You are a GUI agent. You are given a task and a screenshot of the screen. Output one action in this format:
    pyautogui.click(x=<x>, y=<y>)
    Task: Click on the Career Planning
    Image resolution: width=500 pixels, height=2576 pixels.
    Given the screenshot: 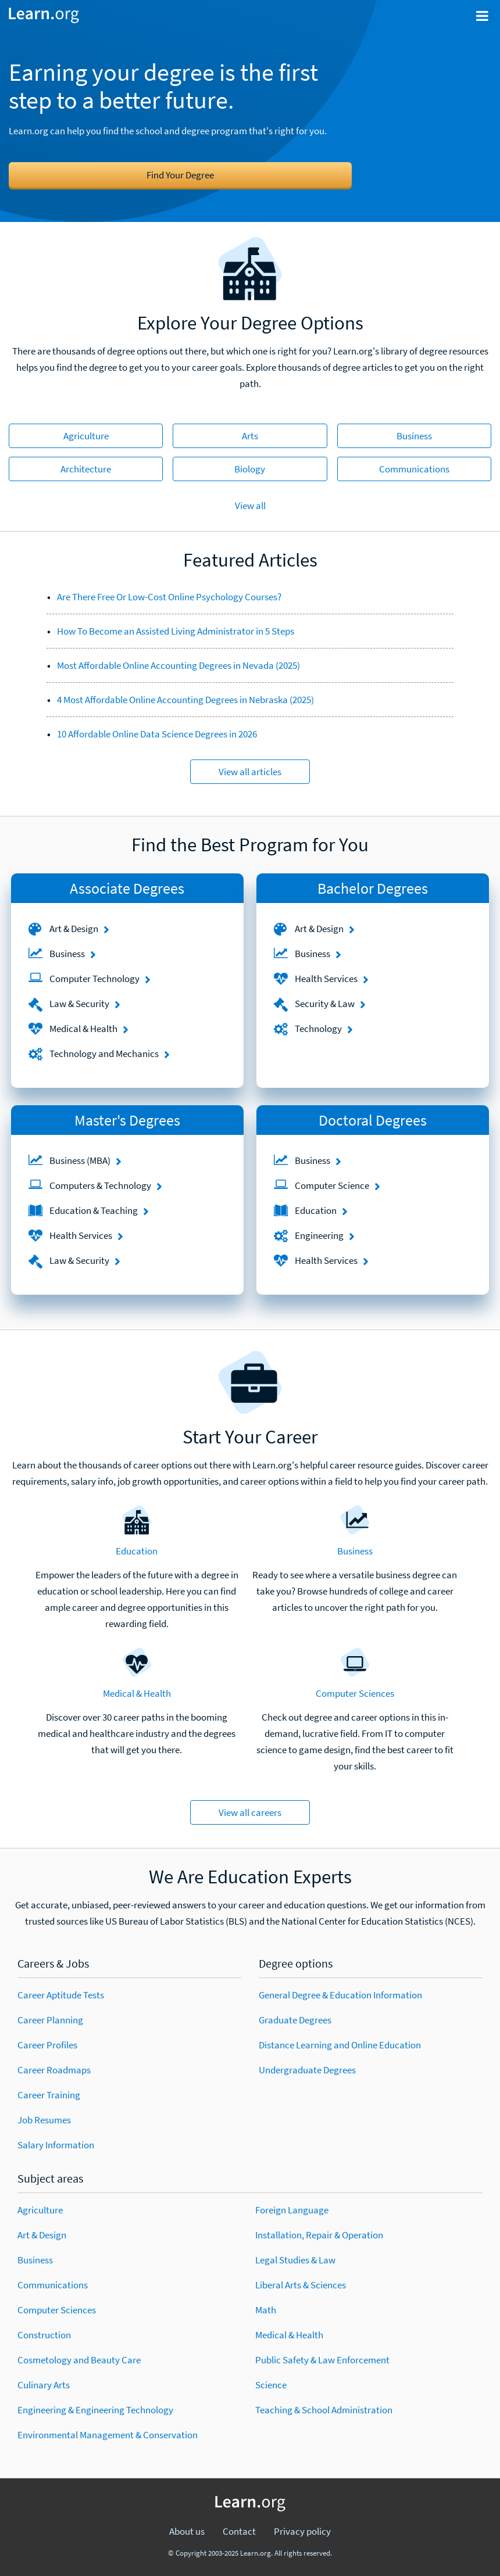 What is the action you would take?
    pyautogui.click(x=50, y=2019)
    